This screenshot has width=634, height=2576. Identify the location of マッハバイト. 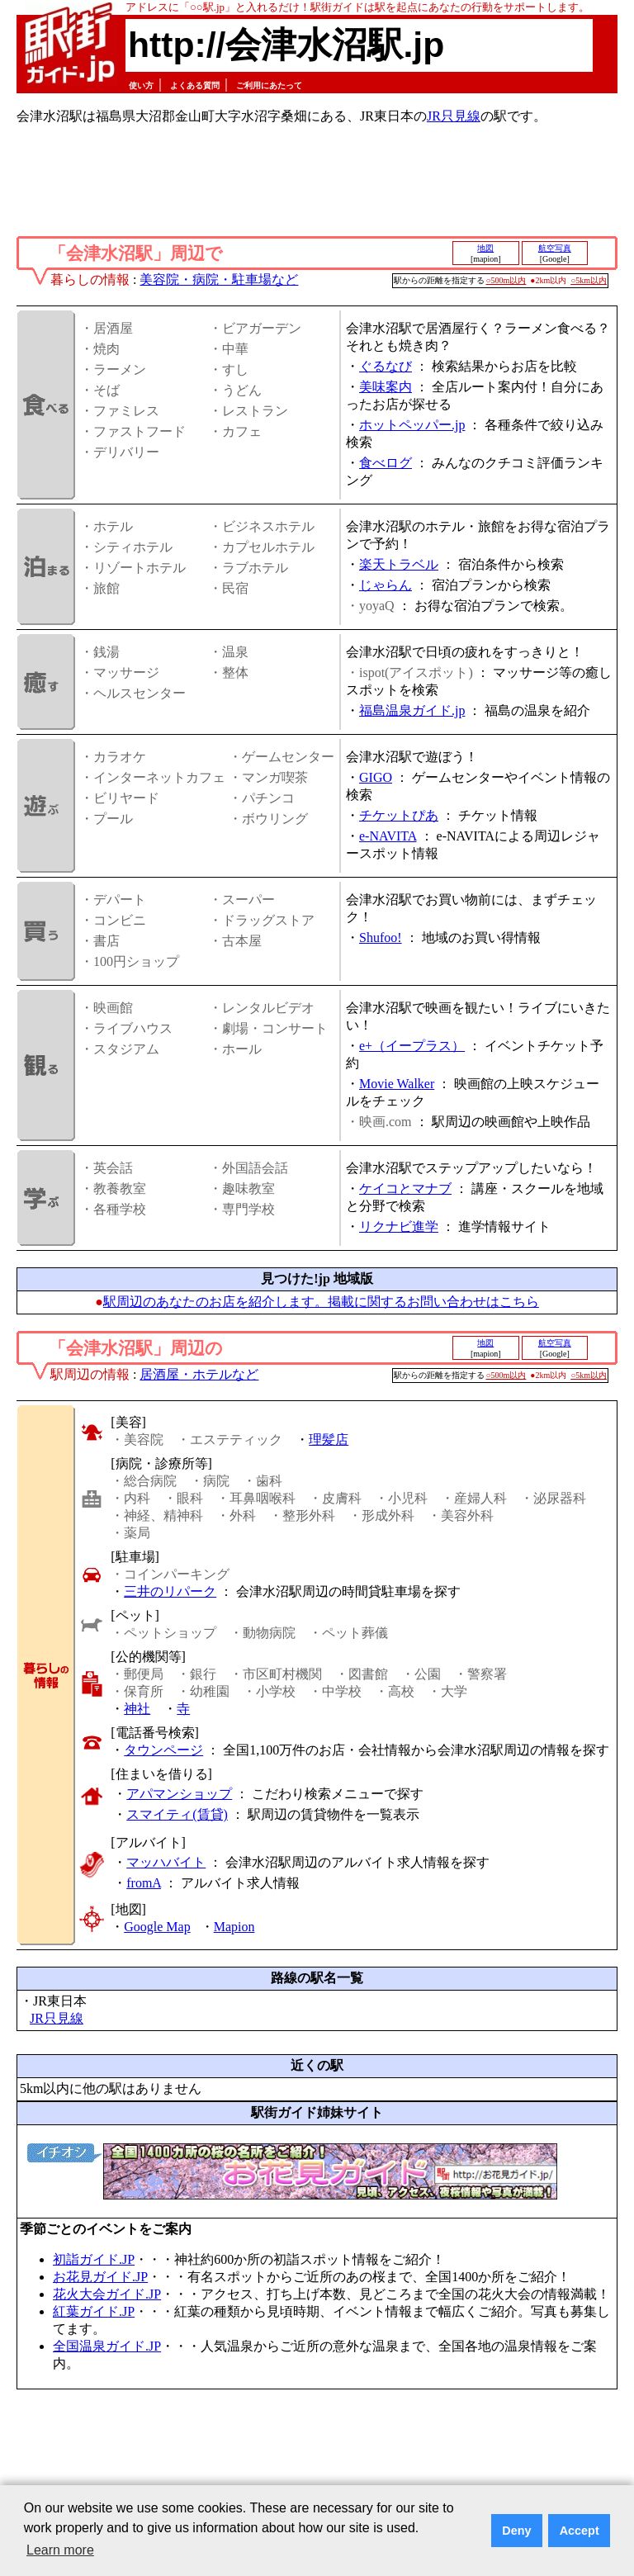
(166, 1862).